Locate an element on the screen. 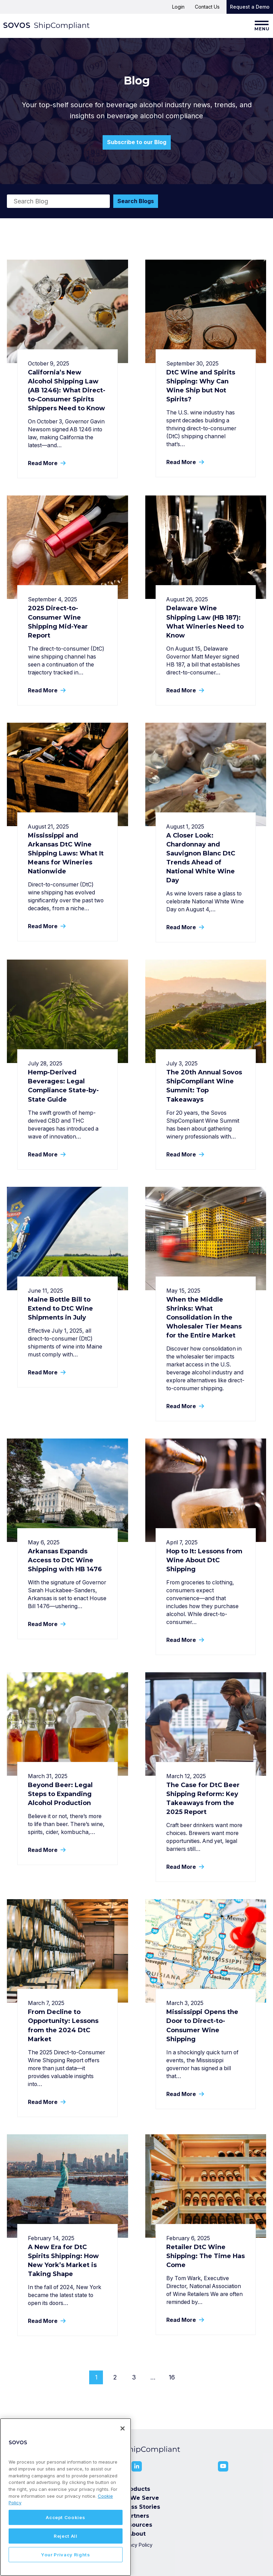  Reject All is located at coordinates (65, 2536).